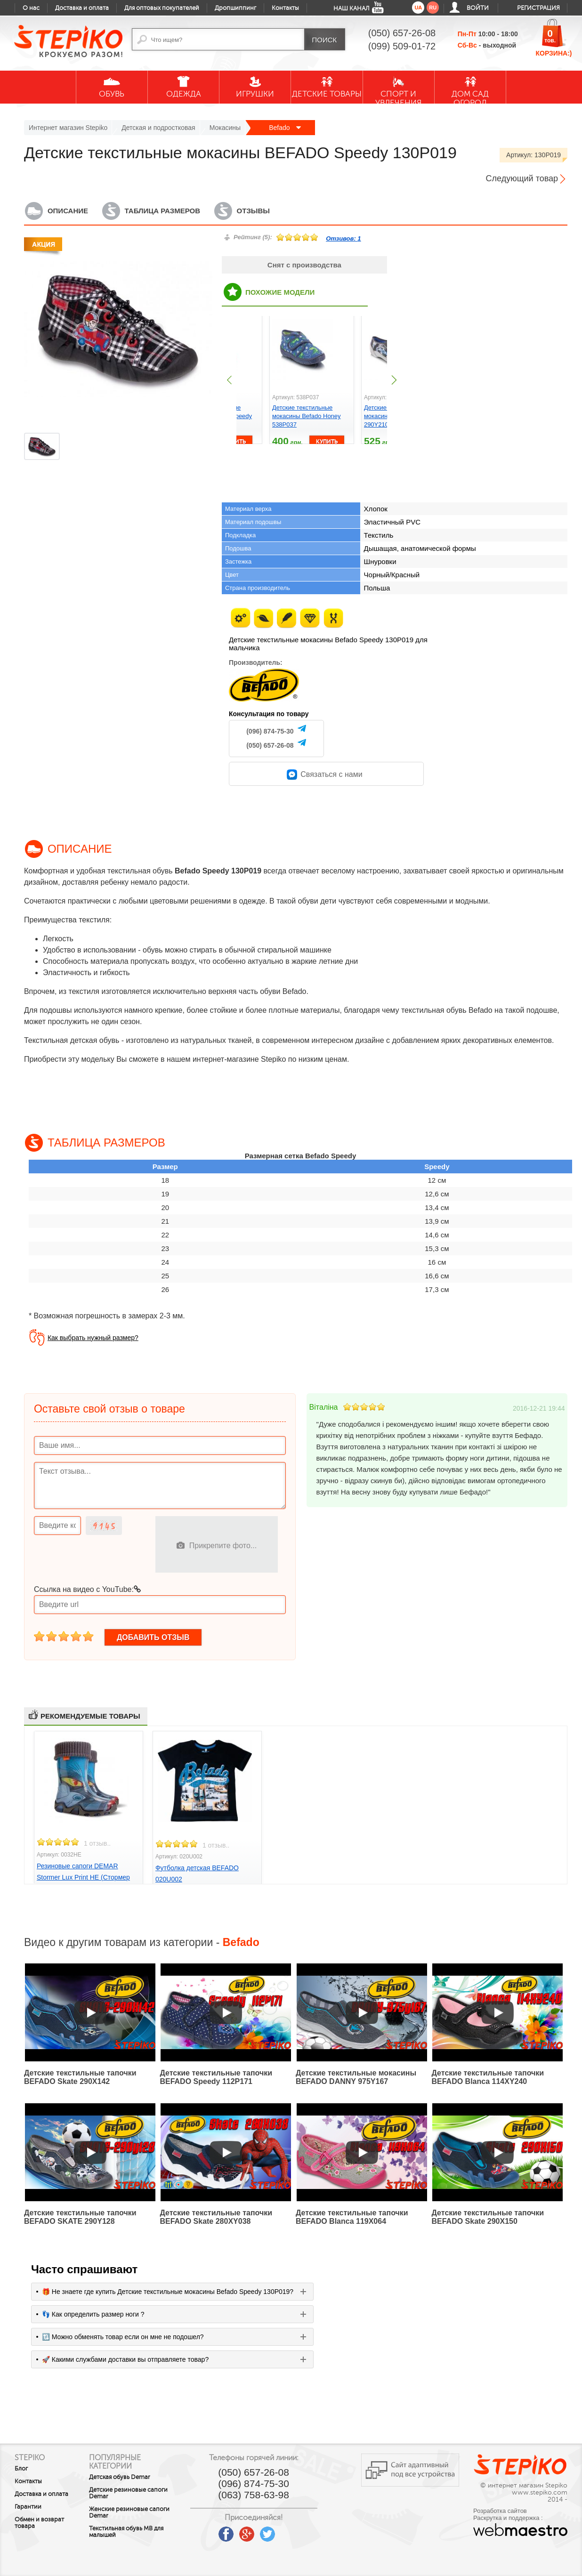 This screenshot has height=2576, width=582. I want to click on (096) 874-75-30, so click(269, 731).